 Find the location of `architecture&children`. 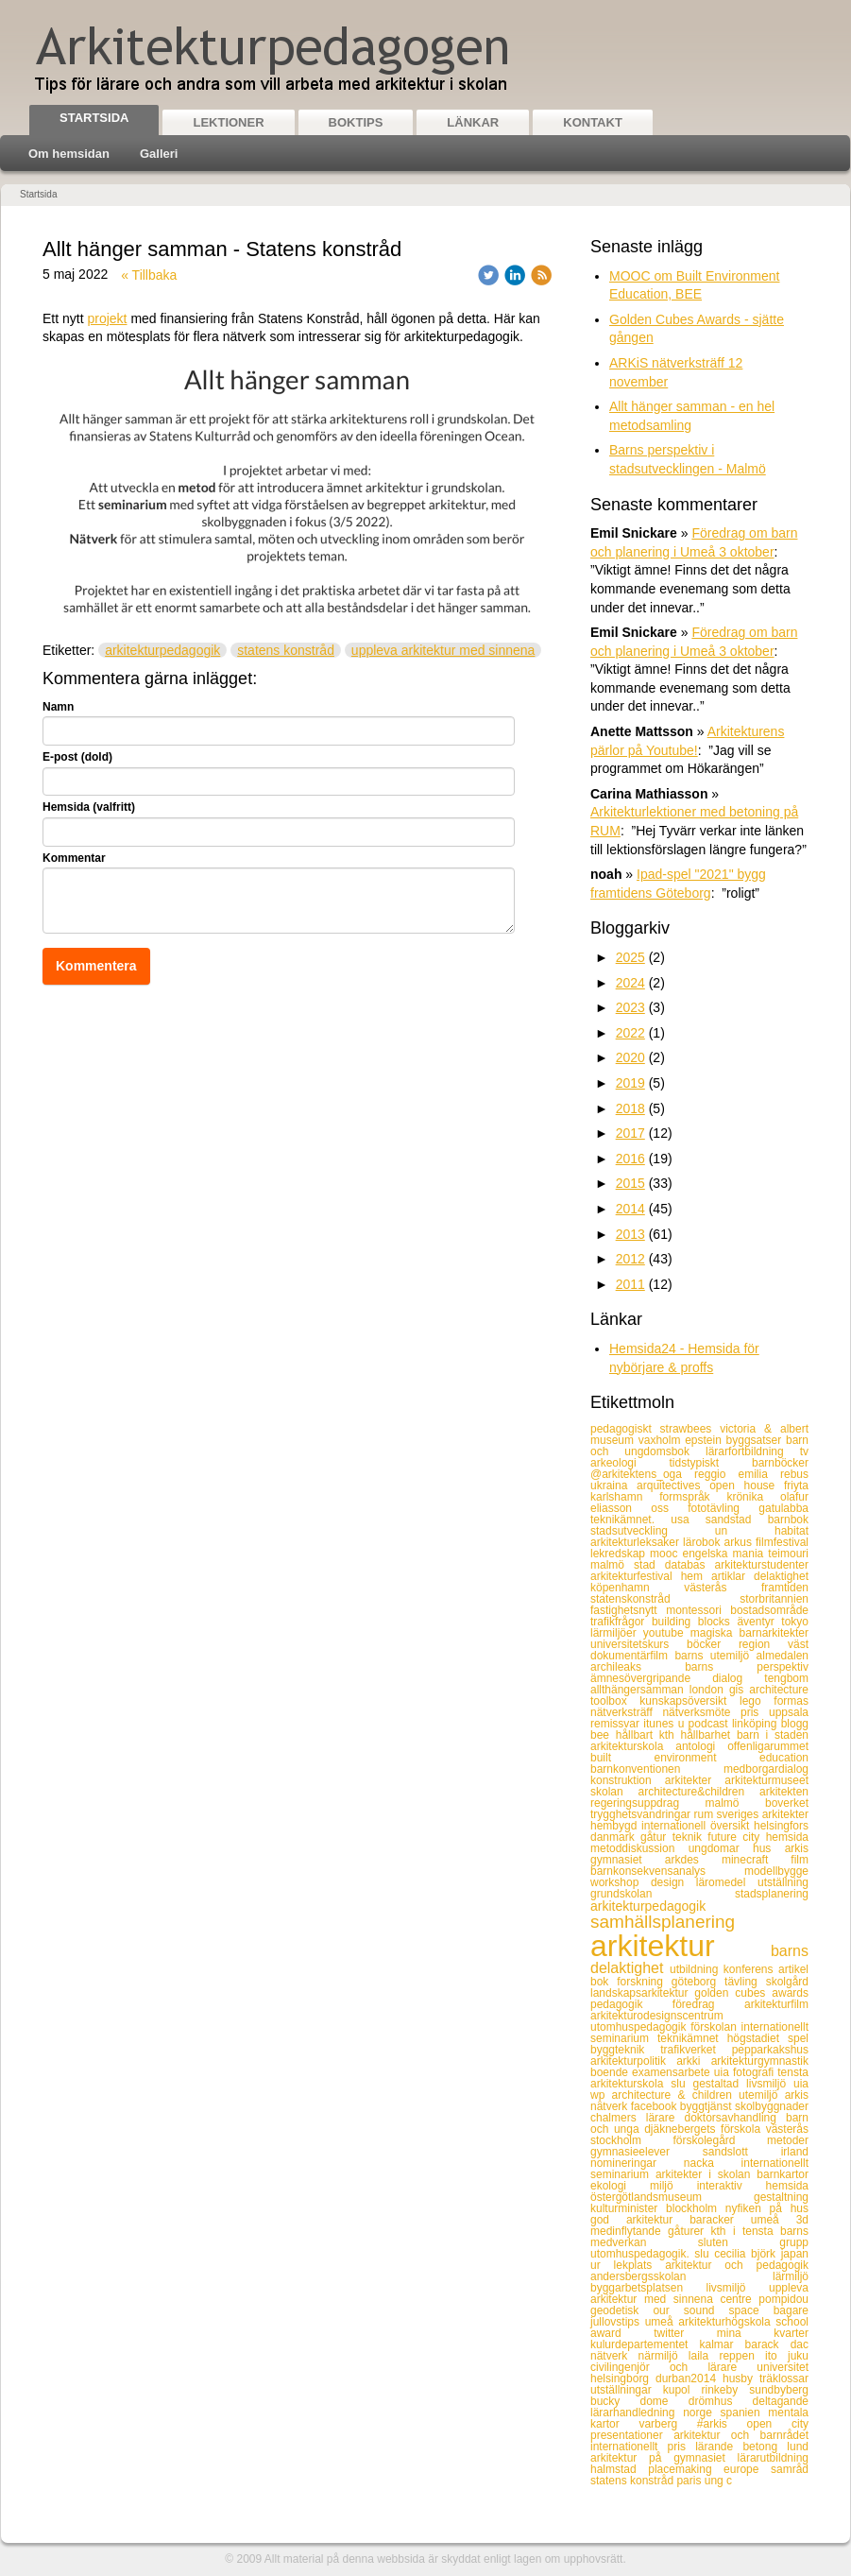

architecture&children is located at coordinates (698, 1791).